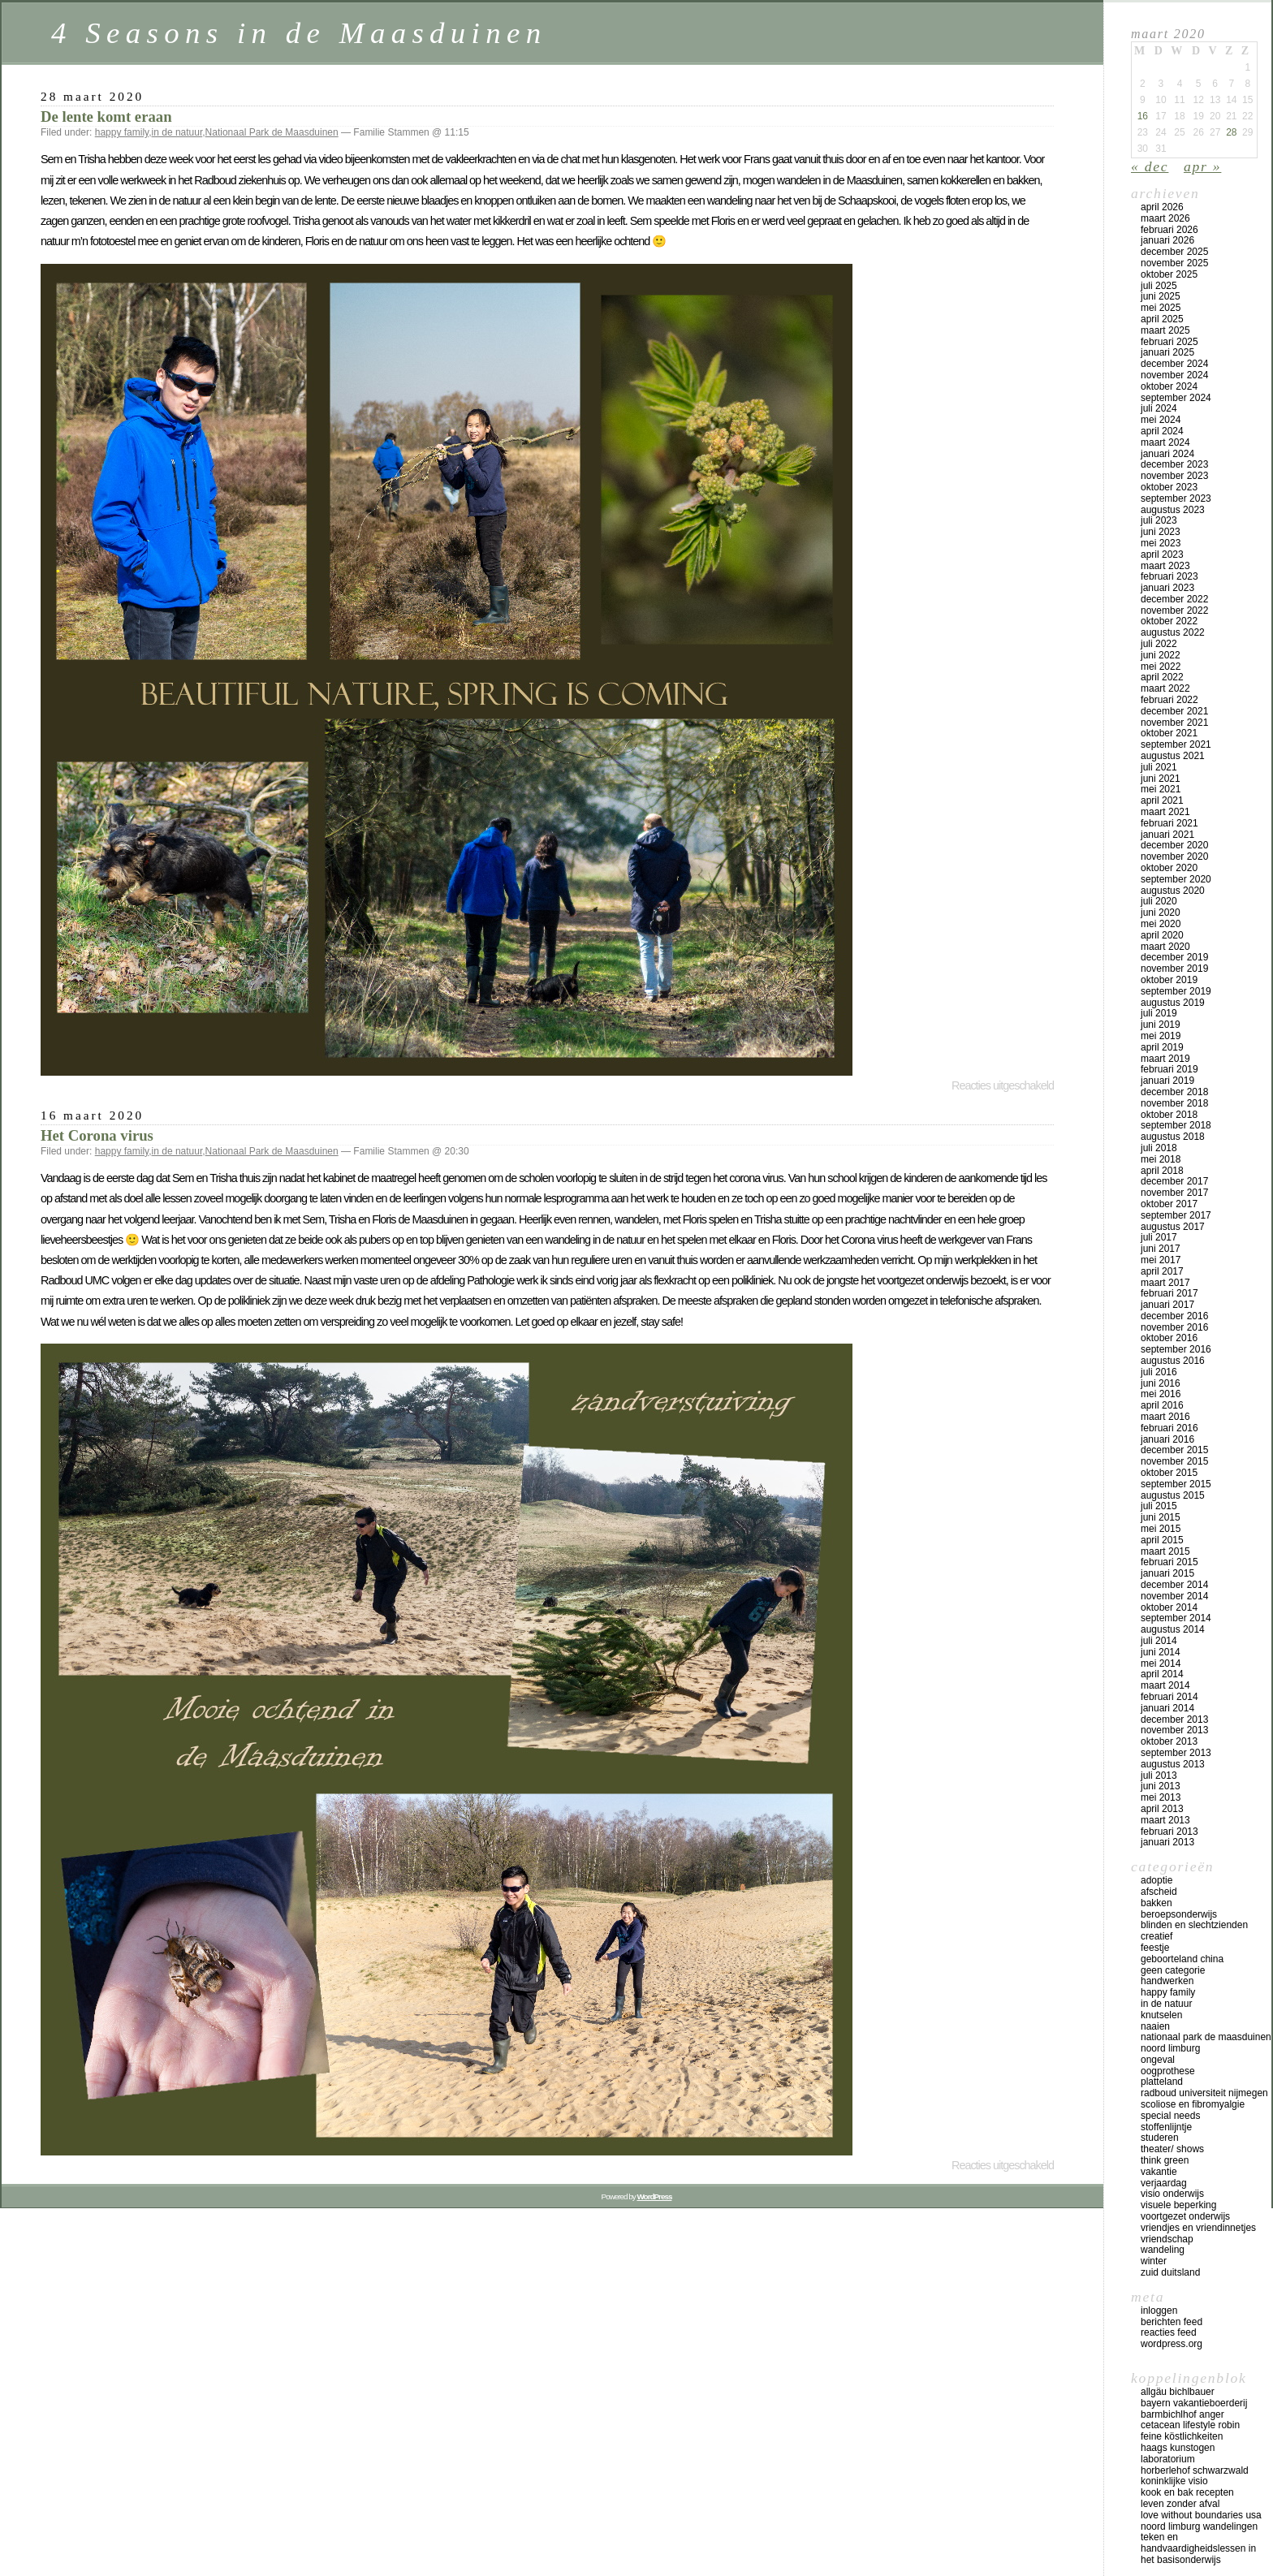  What do you see at coordinates (1170, 2272) in the screenshot?
I see `Zuid Duitsland` at bounding box center [1170, 2272].